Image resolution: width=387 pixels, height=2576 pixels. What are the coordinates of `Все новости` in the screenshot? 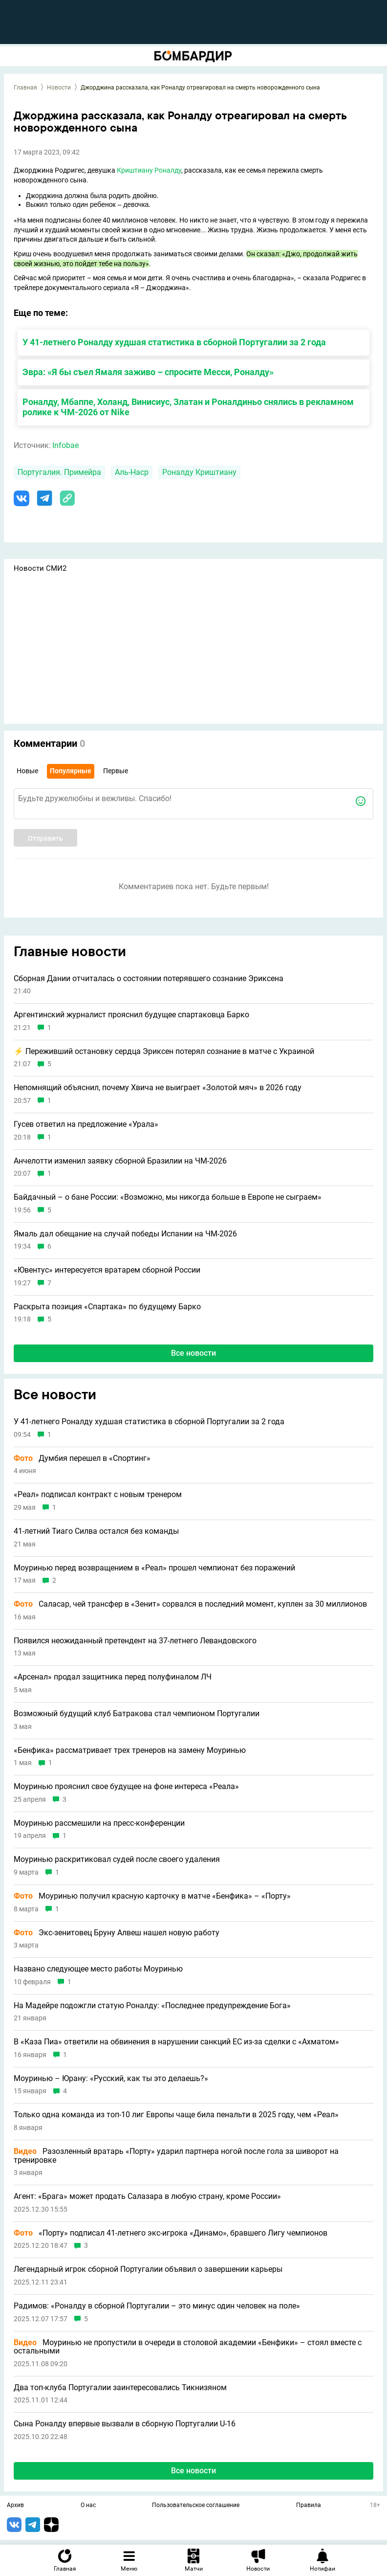 It's located at (193, 1353).